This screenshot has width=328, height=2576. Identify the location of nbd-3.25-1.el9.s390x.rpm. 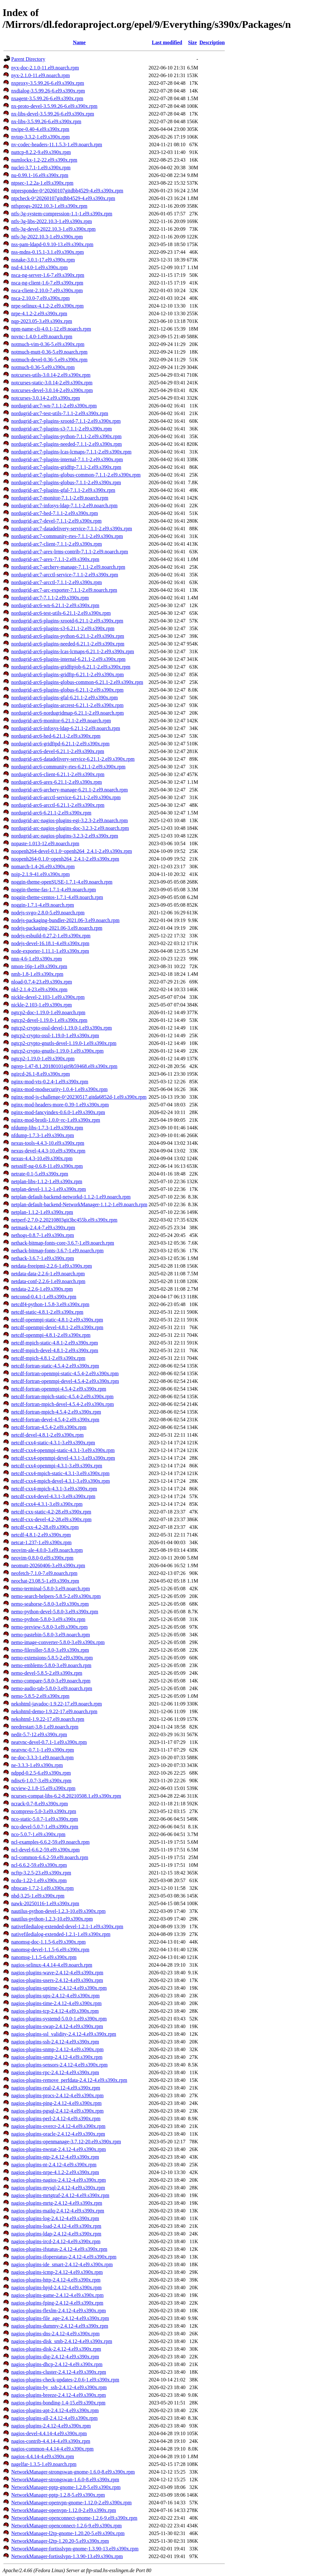
(37, 1895).